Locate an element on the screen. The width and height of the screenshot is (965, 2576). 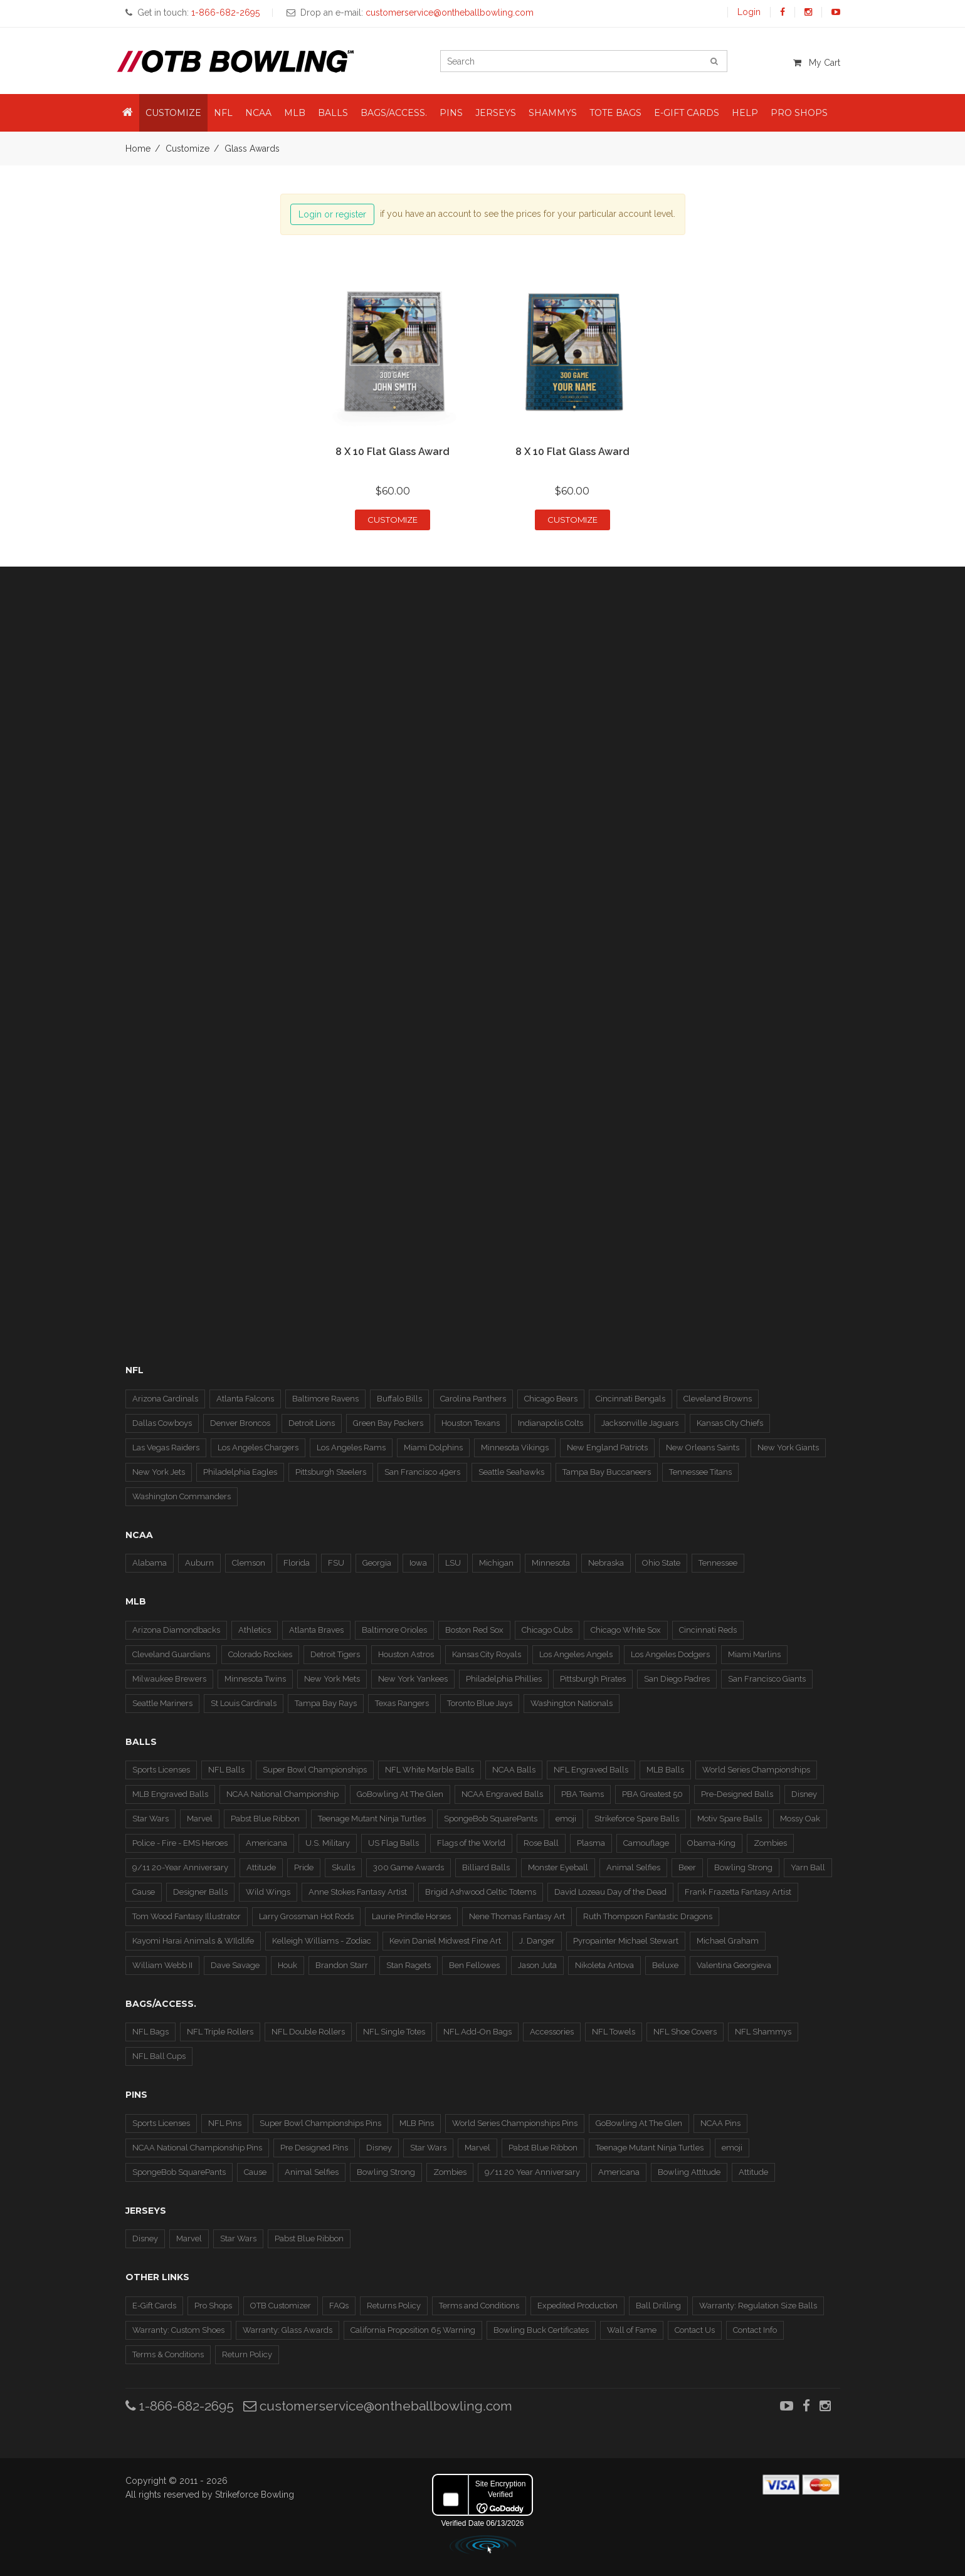
Tennessee is located at coordinates (718, 1563).